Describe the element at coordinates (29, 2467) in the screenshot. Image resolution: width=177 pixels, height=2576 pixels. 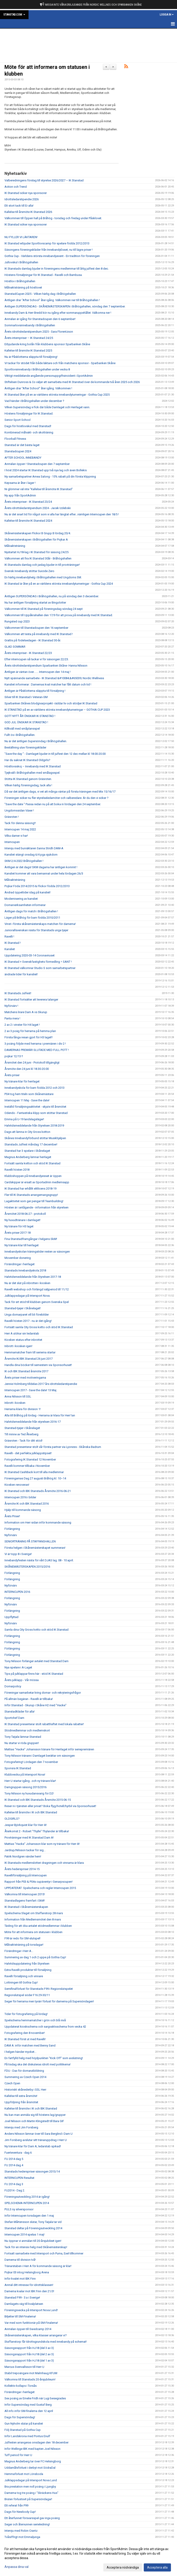
I see `Uddamålsförlust i derbyt mot SödraDal` at that location.